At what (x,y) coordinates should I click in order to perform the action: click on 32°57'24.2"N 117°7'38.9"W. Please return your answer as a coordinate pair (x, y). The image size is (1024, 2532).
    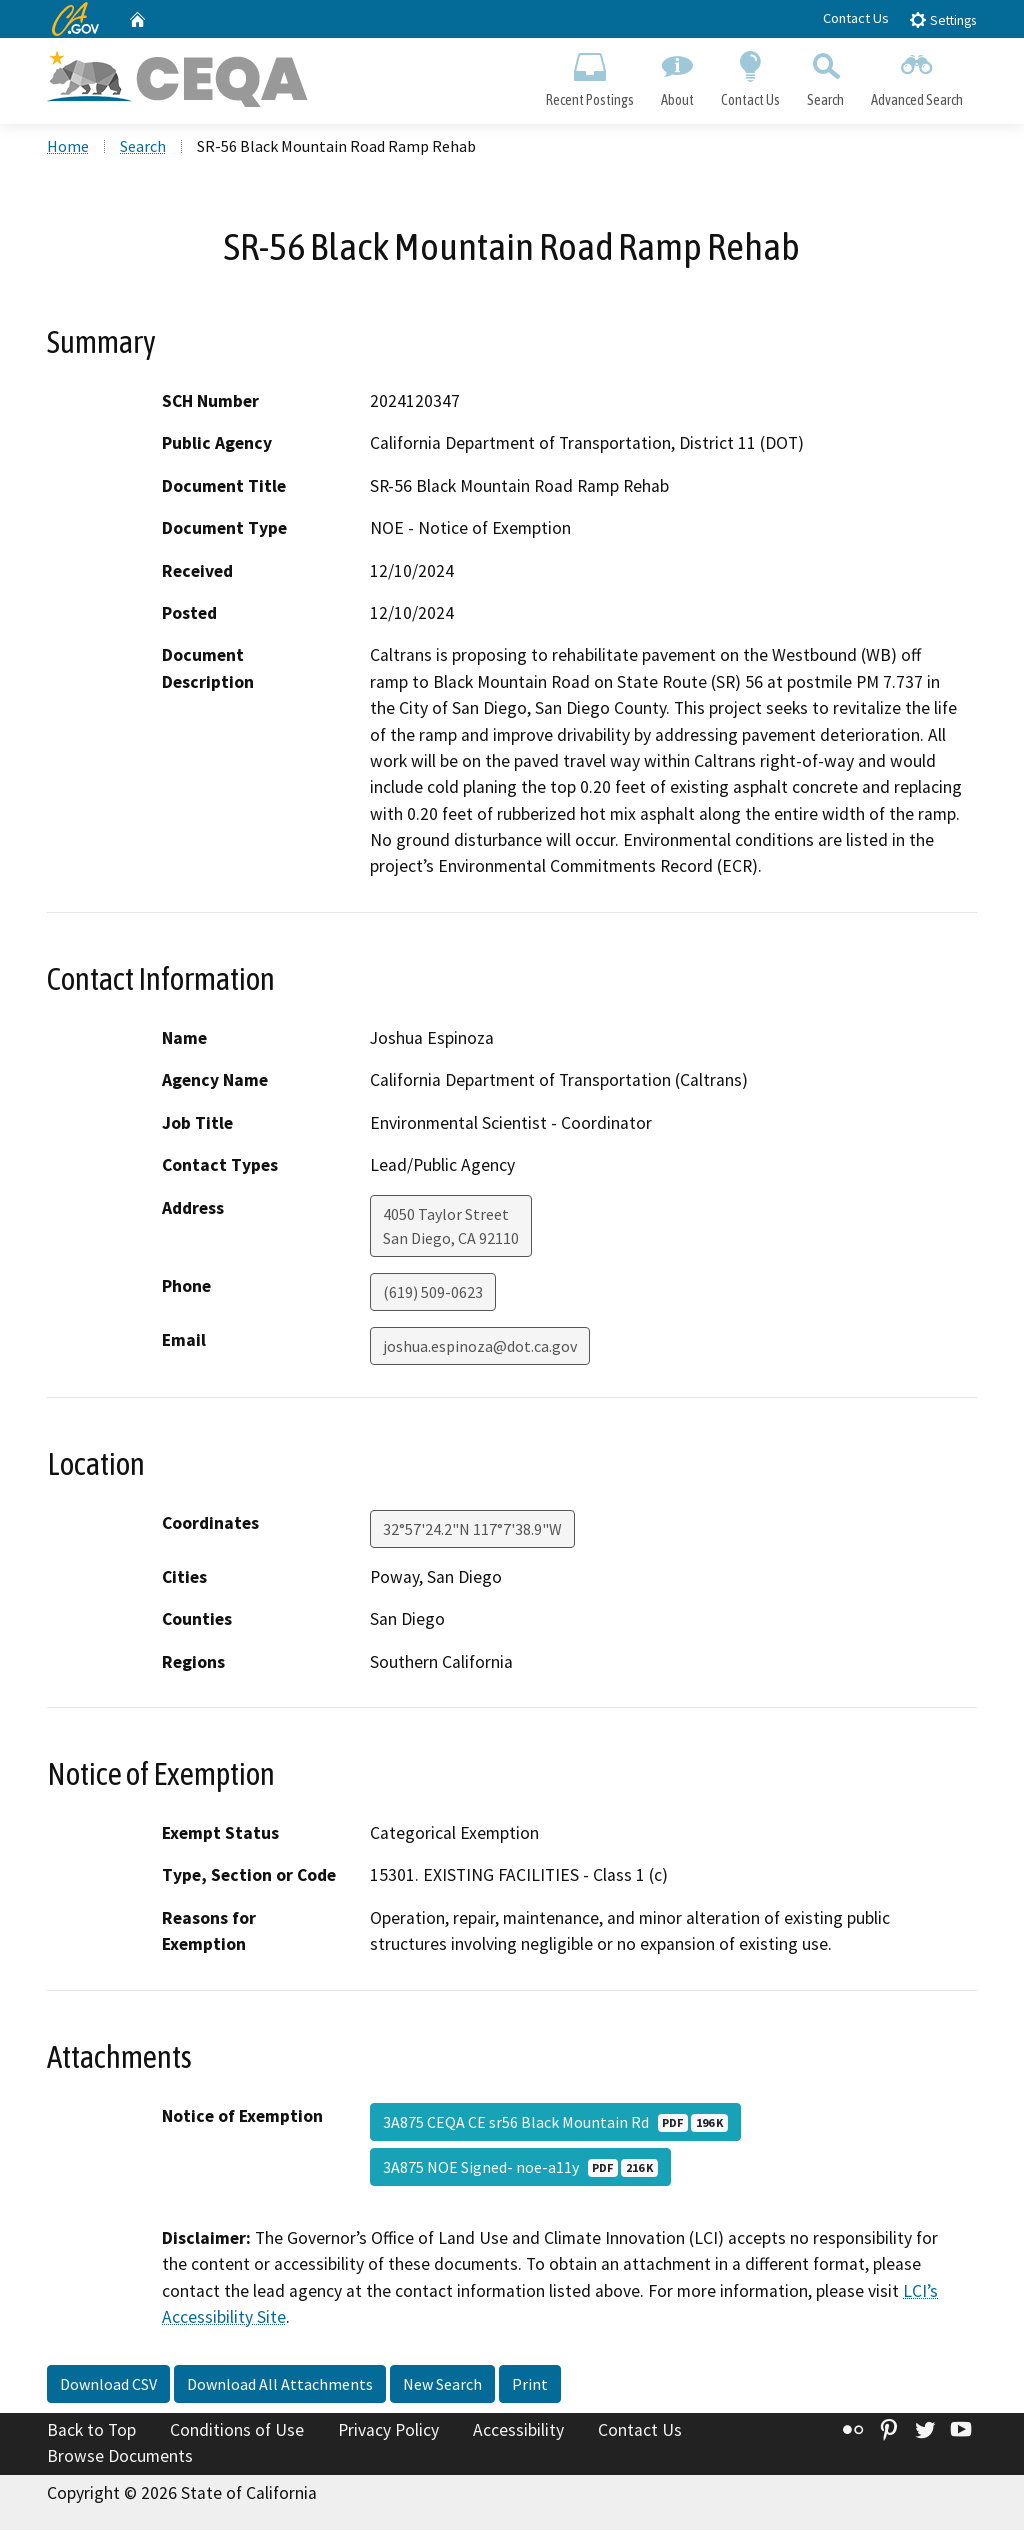
    Looking at the image, I should click on (472, 1531).